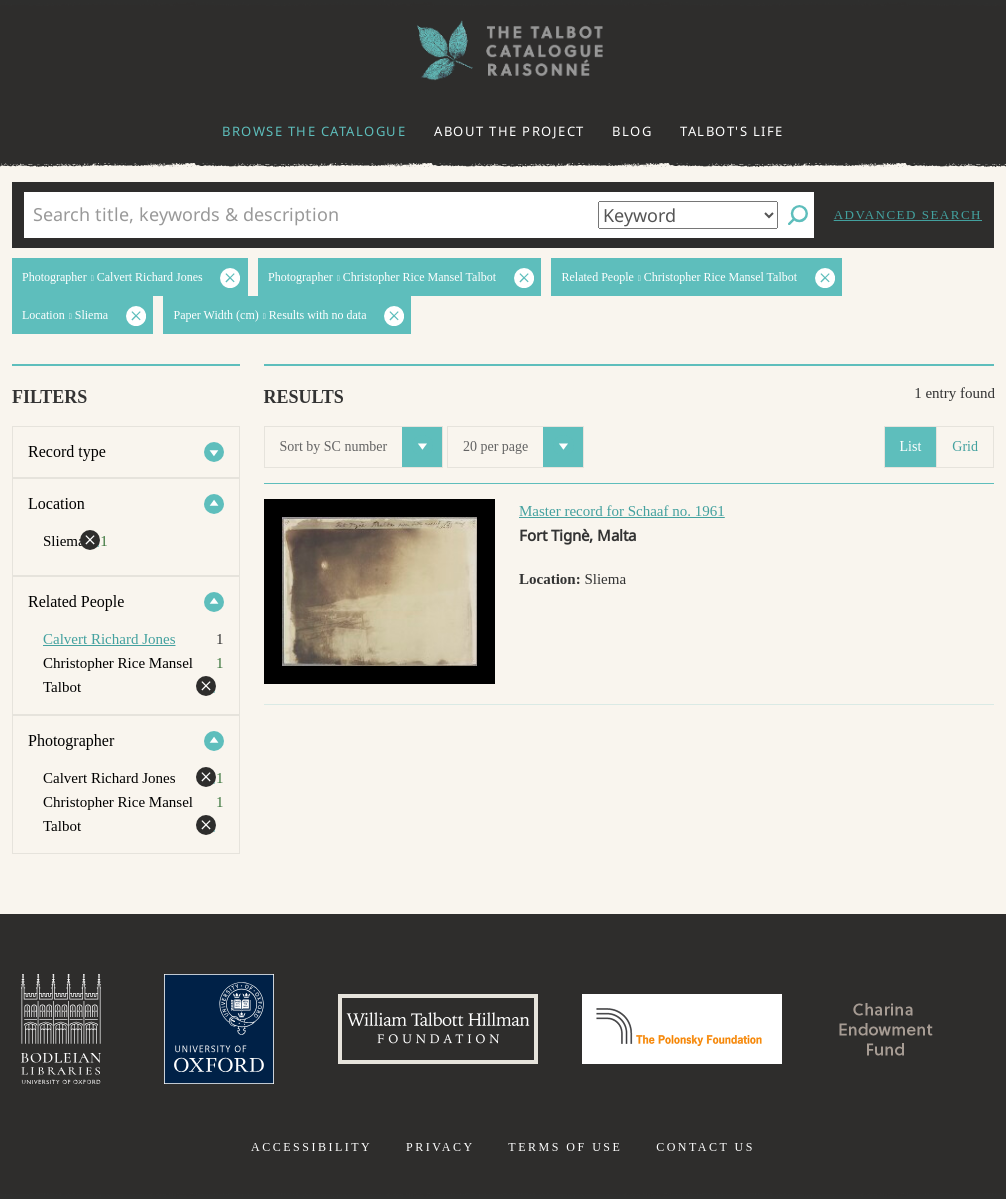  Describe the element at coordinates (314, 131) in the screenshot. I see `Browse the catalogue` at that location.